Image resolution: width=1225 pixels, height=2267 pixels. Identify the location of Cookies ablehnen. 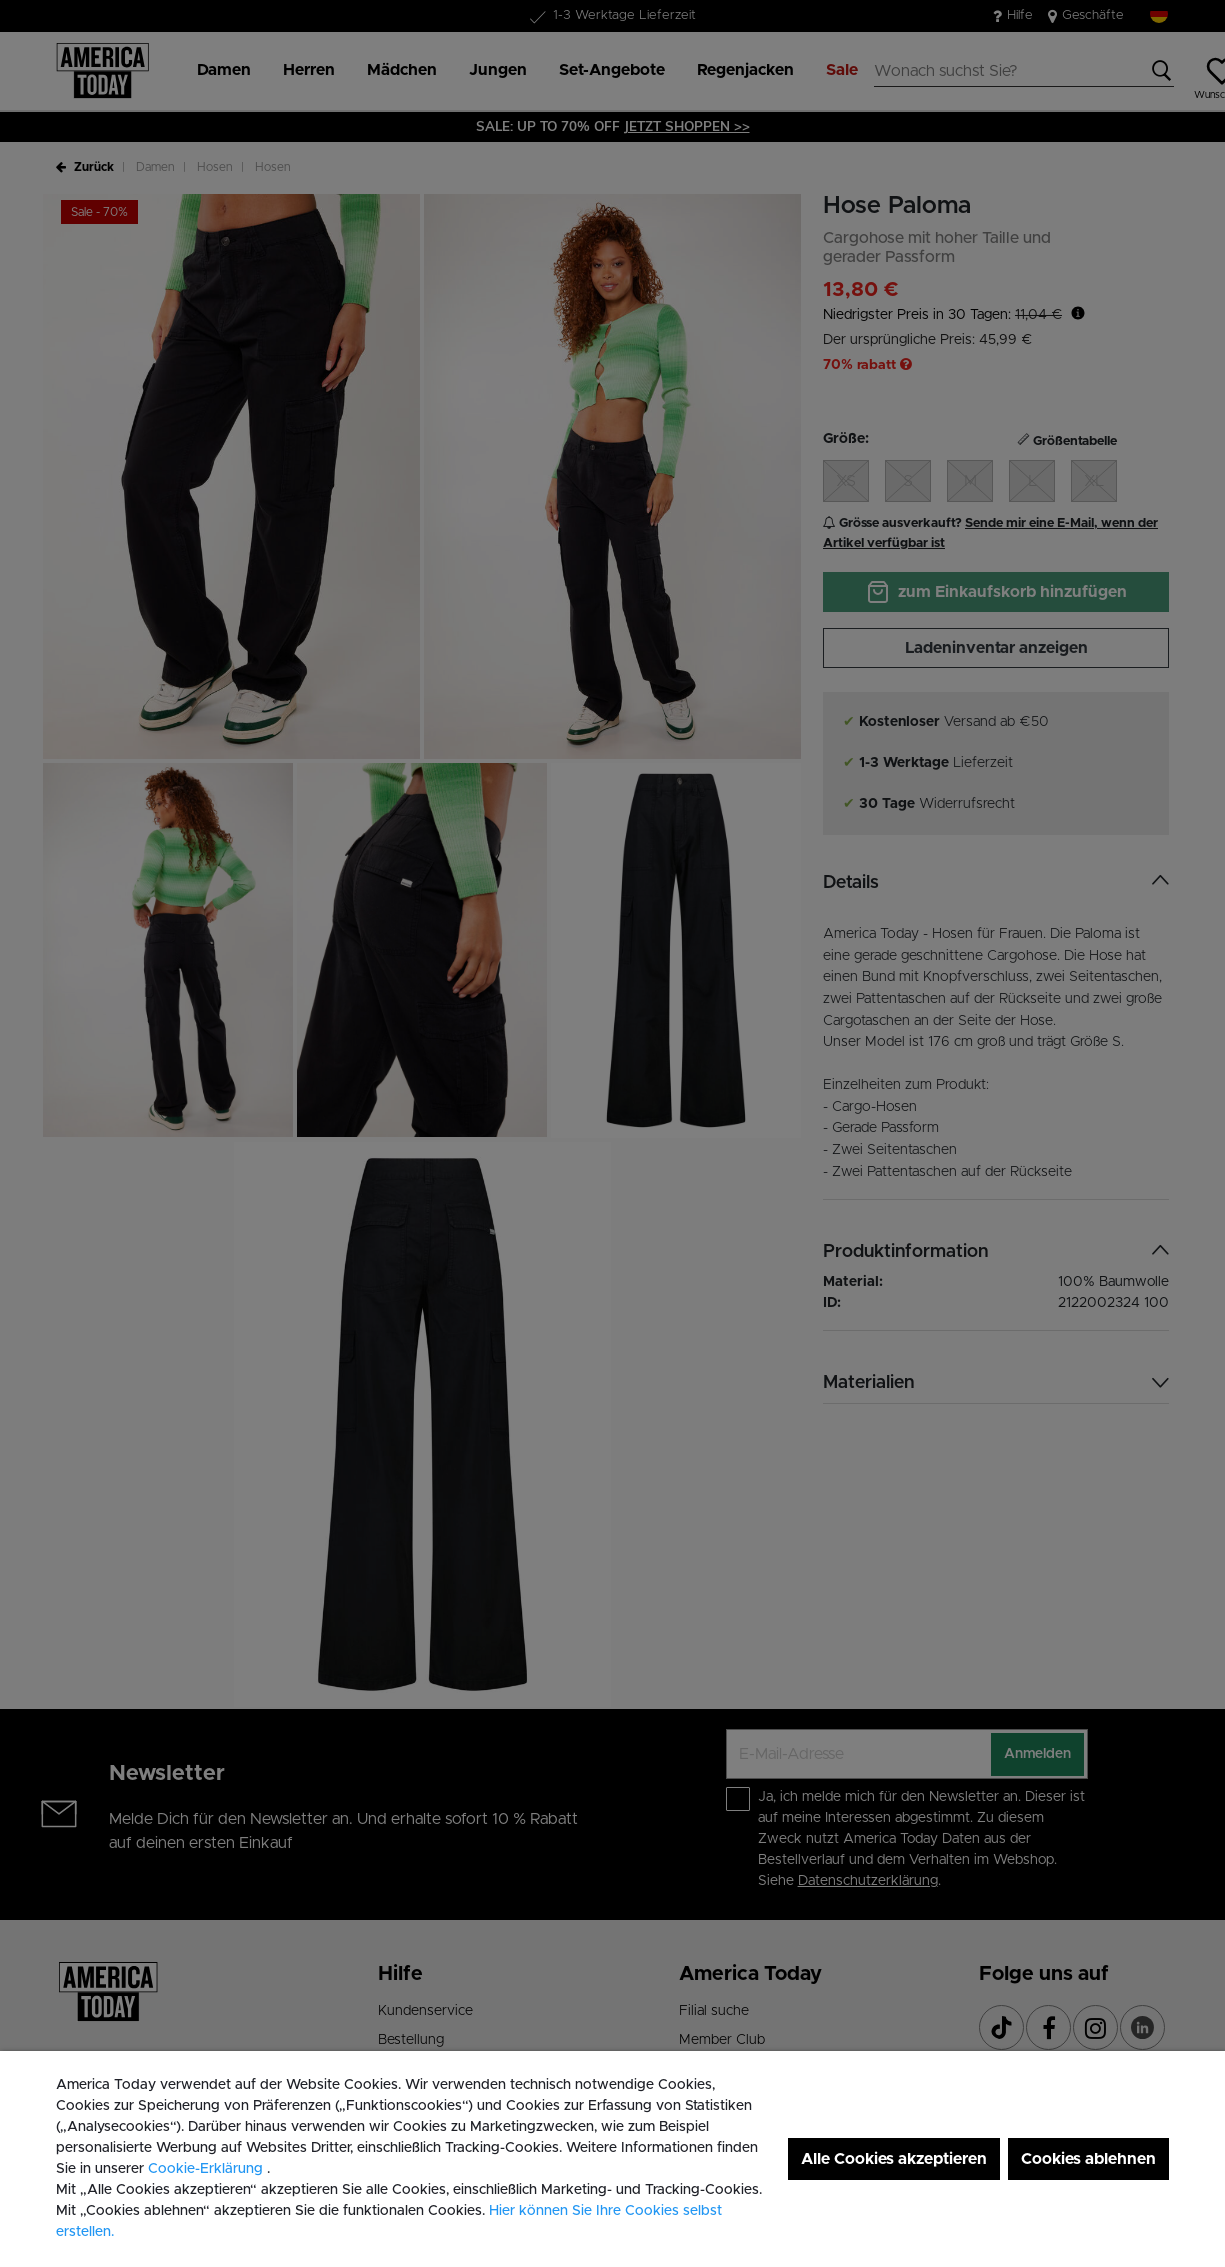
(1088, 2159).